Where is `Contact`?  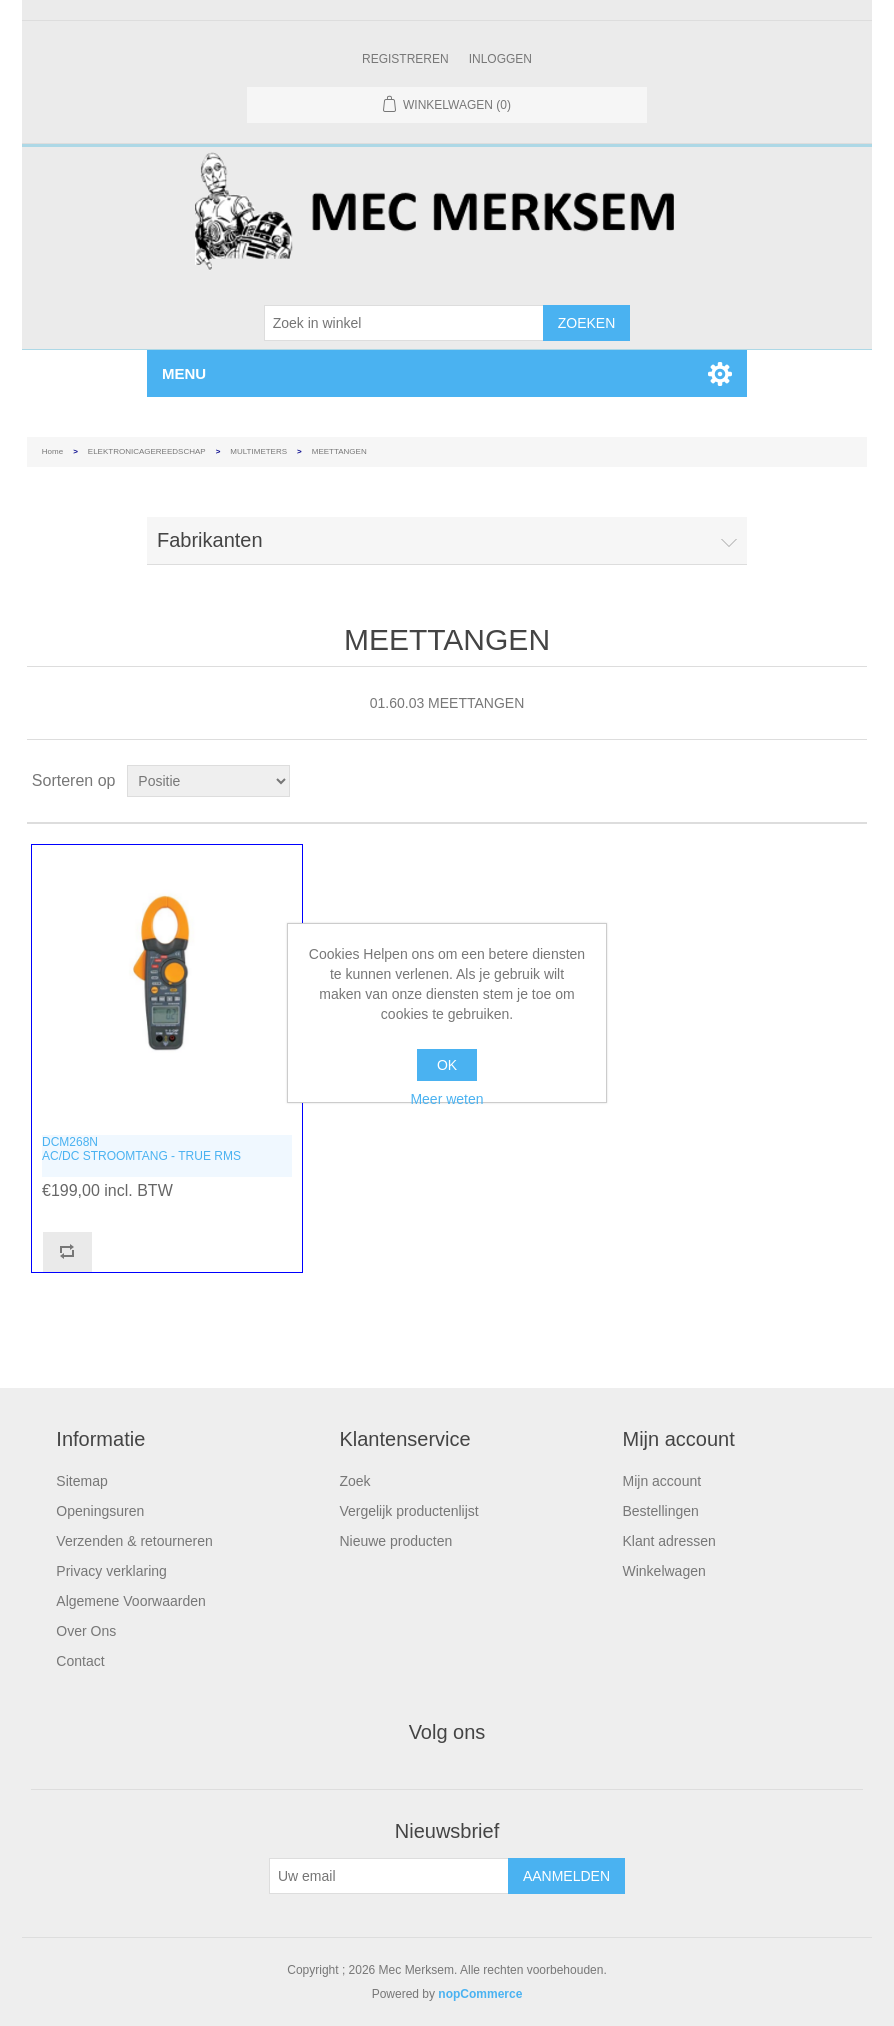 Contact is located at coordinates (80, 1661).